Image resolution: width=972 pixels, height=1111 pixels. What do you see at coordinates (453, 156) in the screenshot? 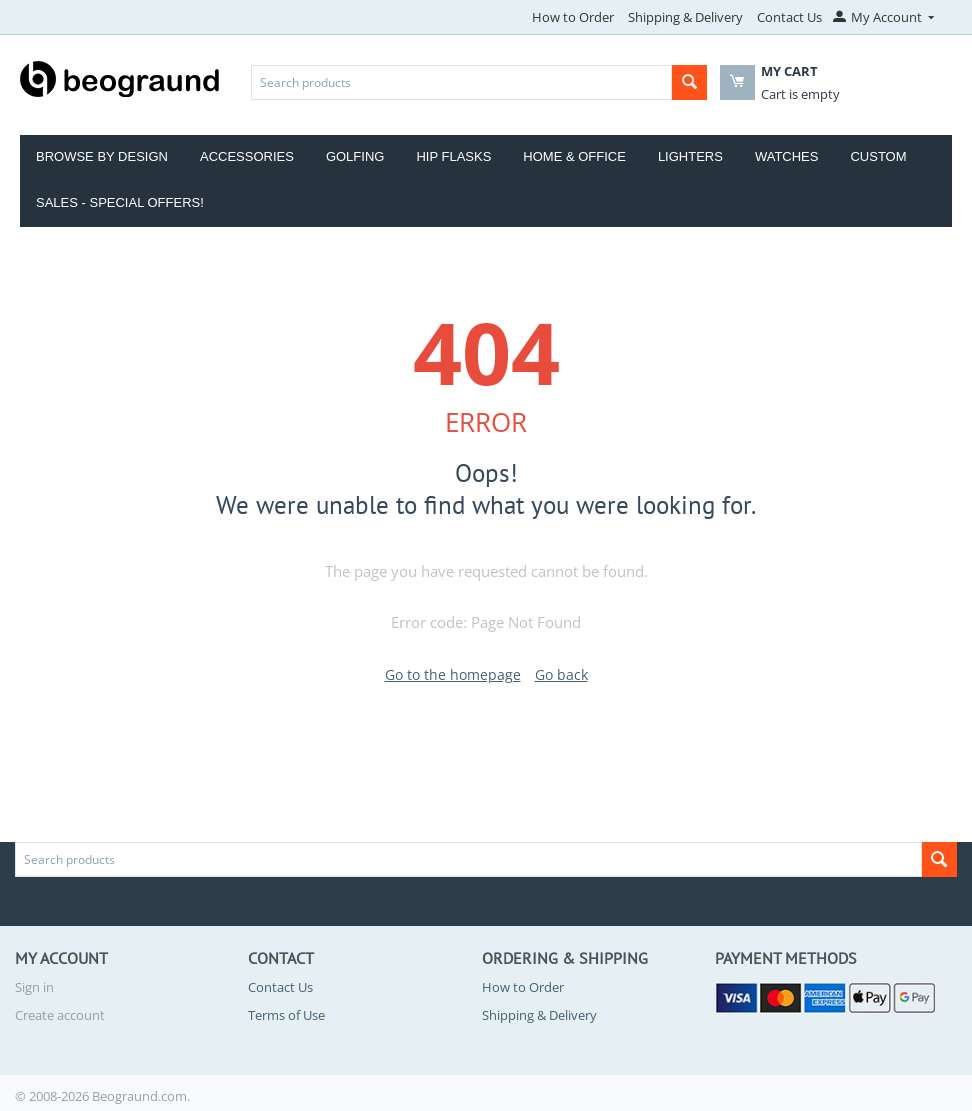
I see `Hip Flasks` at bounding box center [453, 156].